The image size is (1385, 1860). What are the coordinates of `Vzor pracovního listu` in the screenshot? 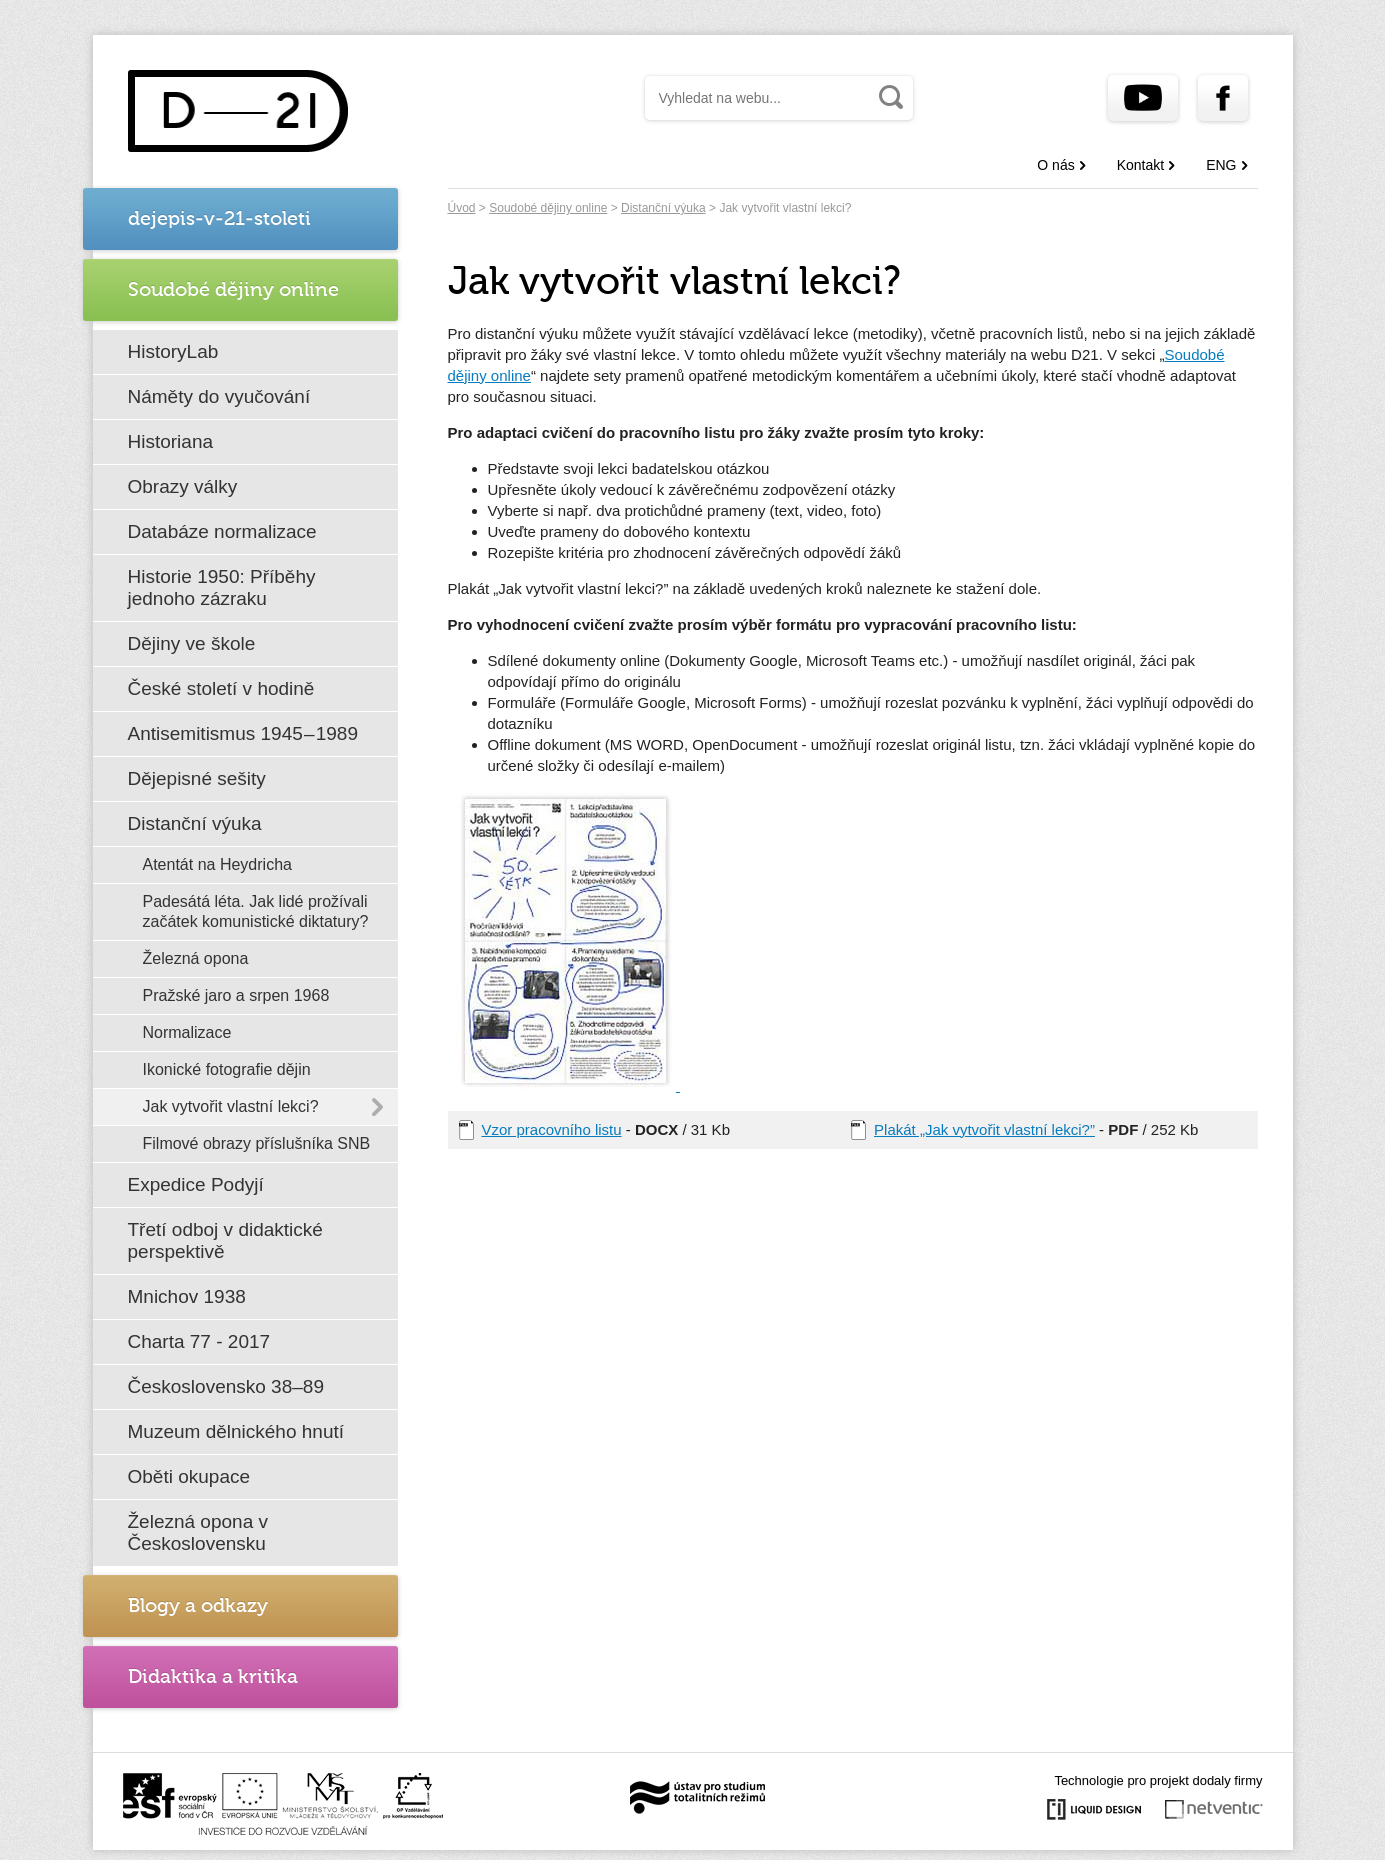 It's located at (552, 1129).